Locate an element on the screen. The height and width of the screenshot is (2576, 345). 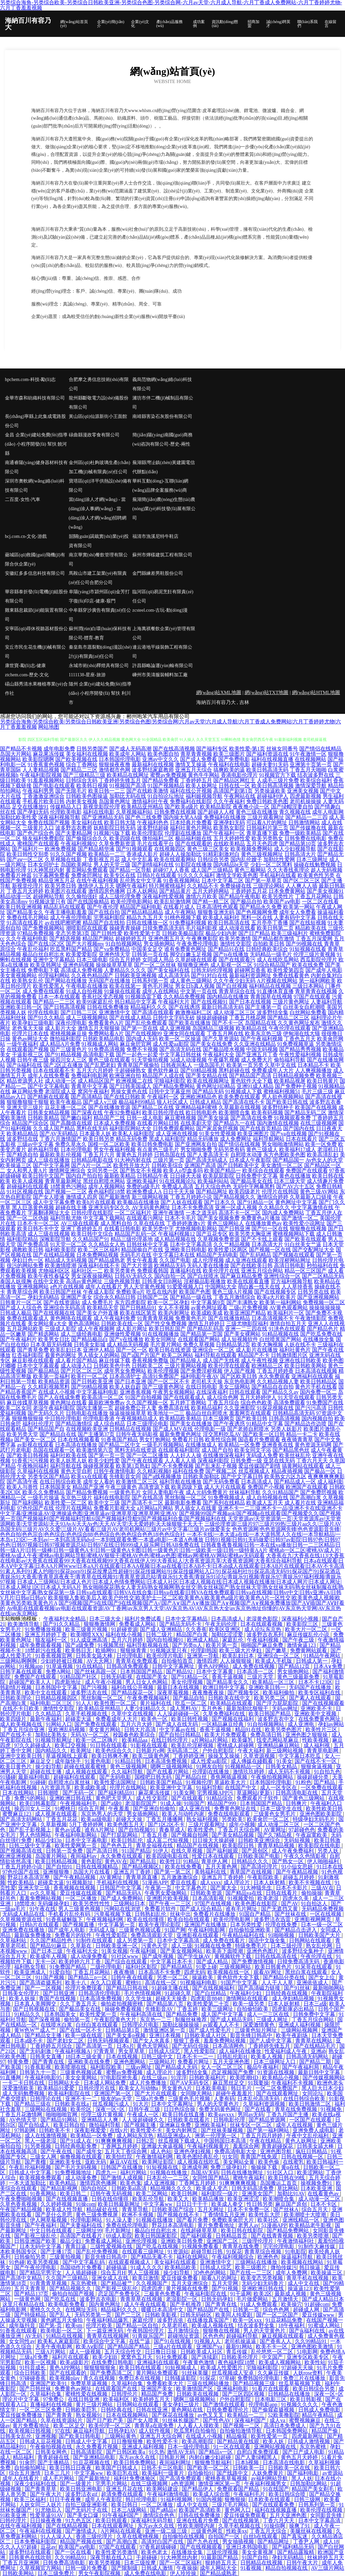
午夜福利一区 is located at coordinates (163, 1096).